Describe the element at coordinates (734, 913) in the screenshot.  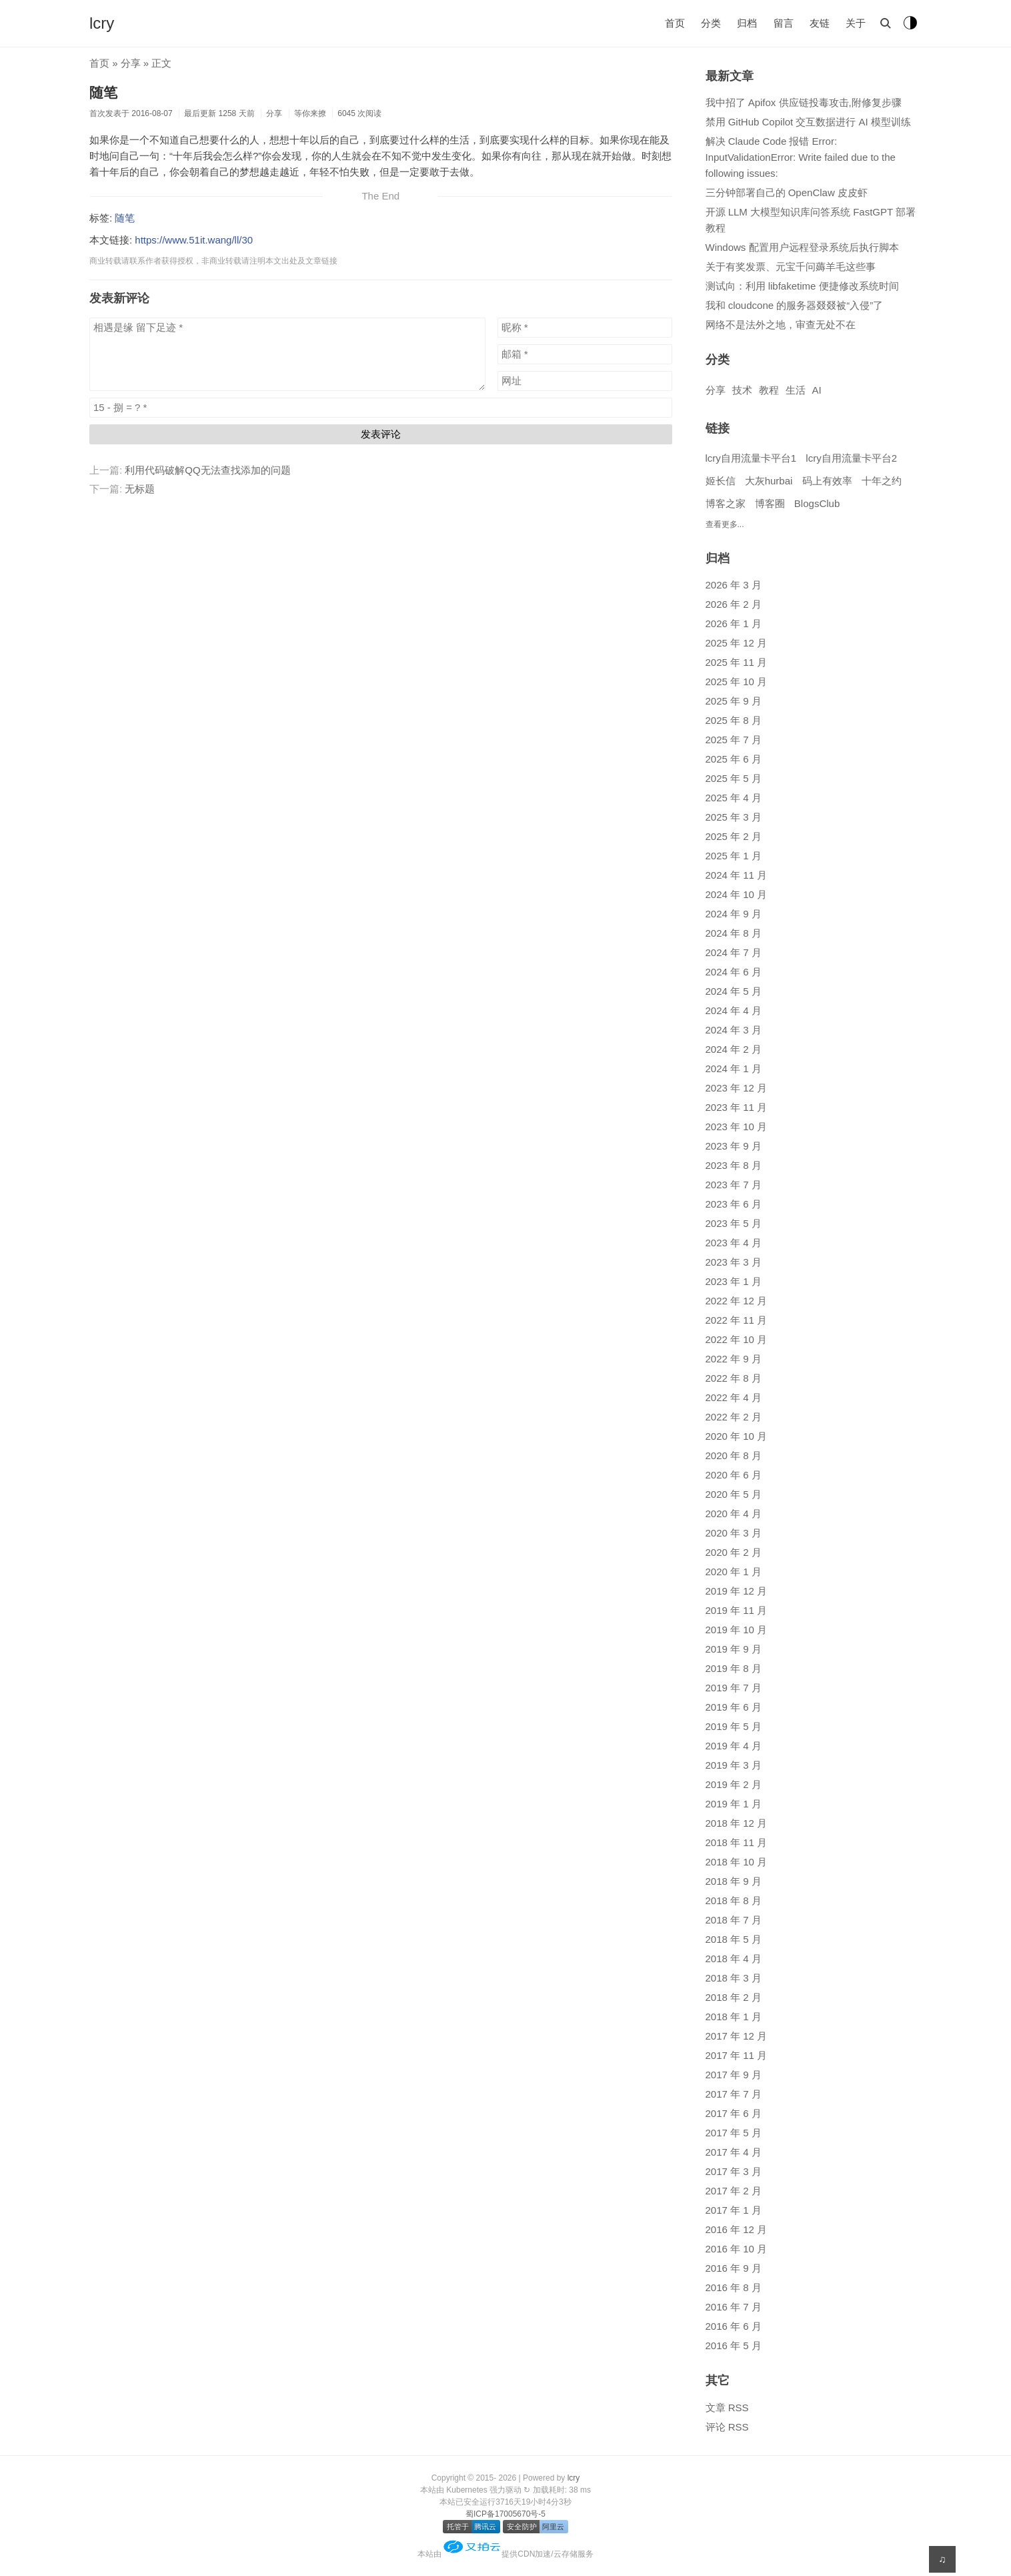
I see `2024 年 9 月` at that location.